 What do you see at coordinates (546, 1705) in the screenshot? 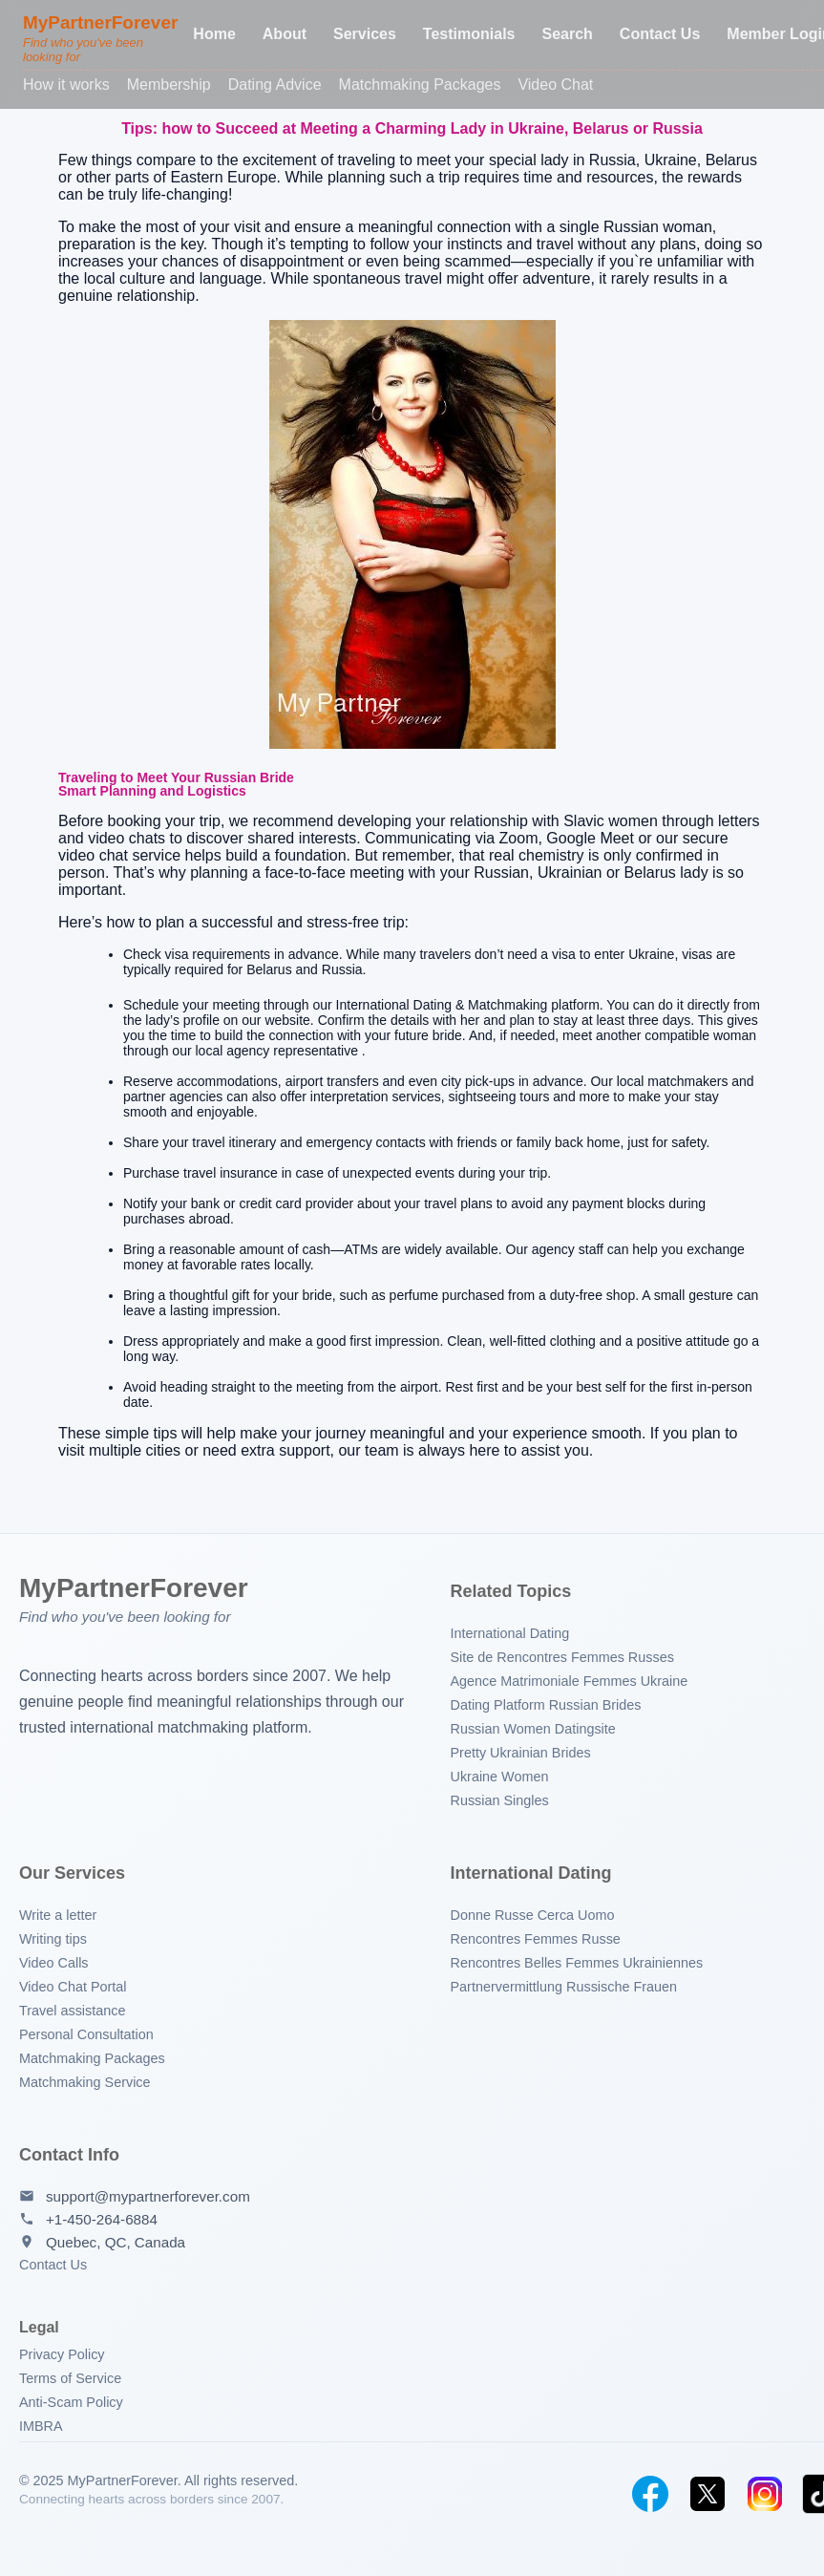
I see `Dating Platform Russian Brides` at bounding box center [546, 1705].